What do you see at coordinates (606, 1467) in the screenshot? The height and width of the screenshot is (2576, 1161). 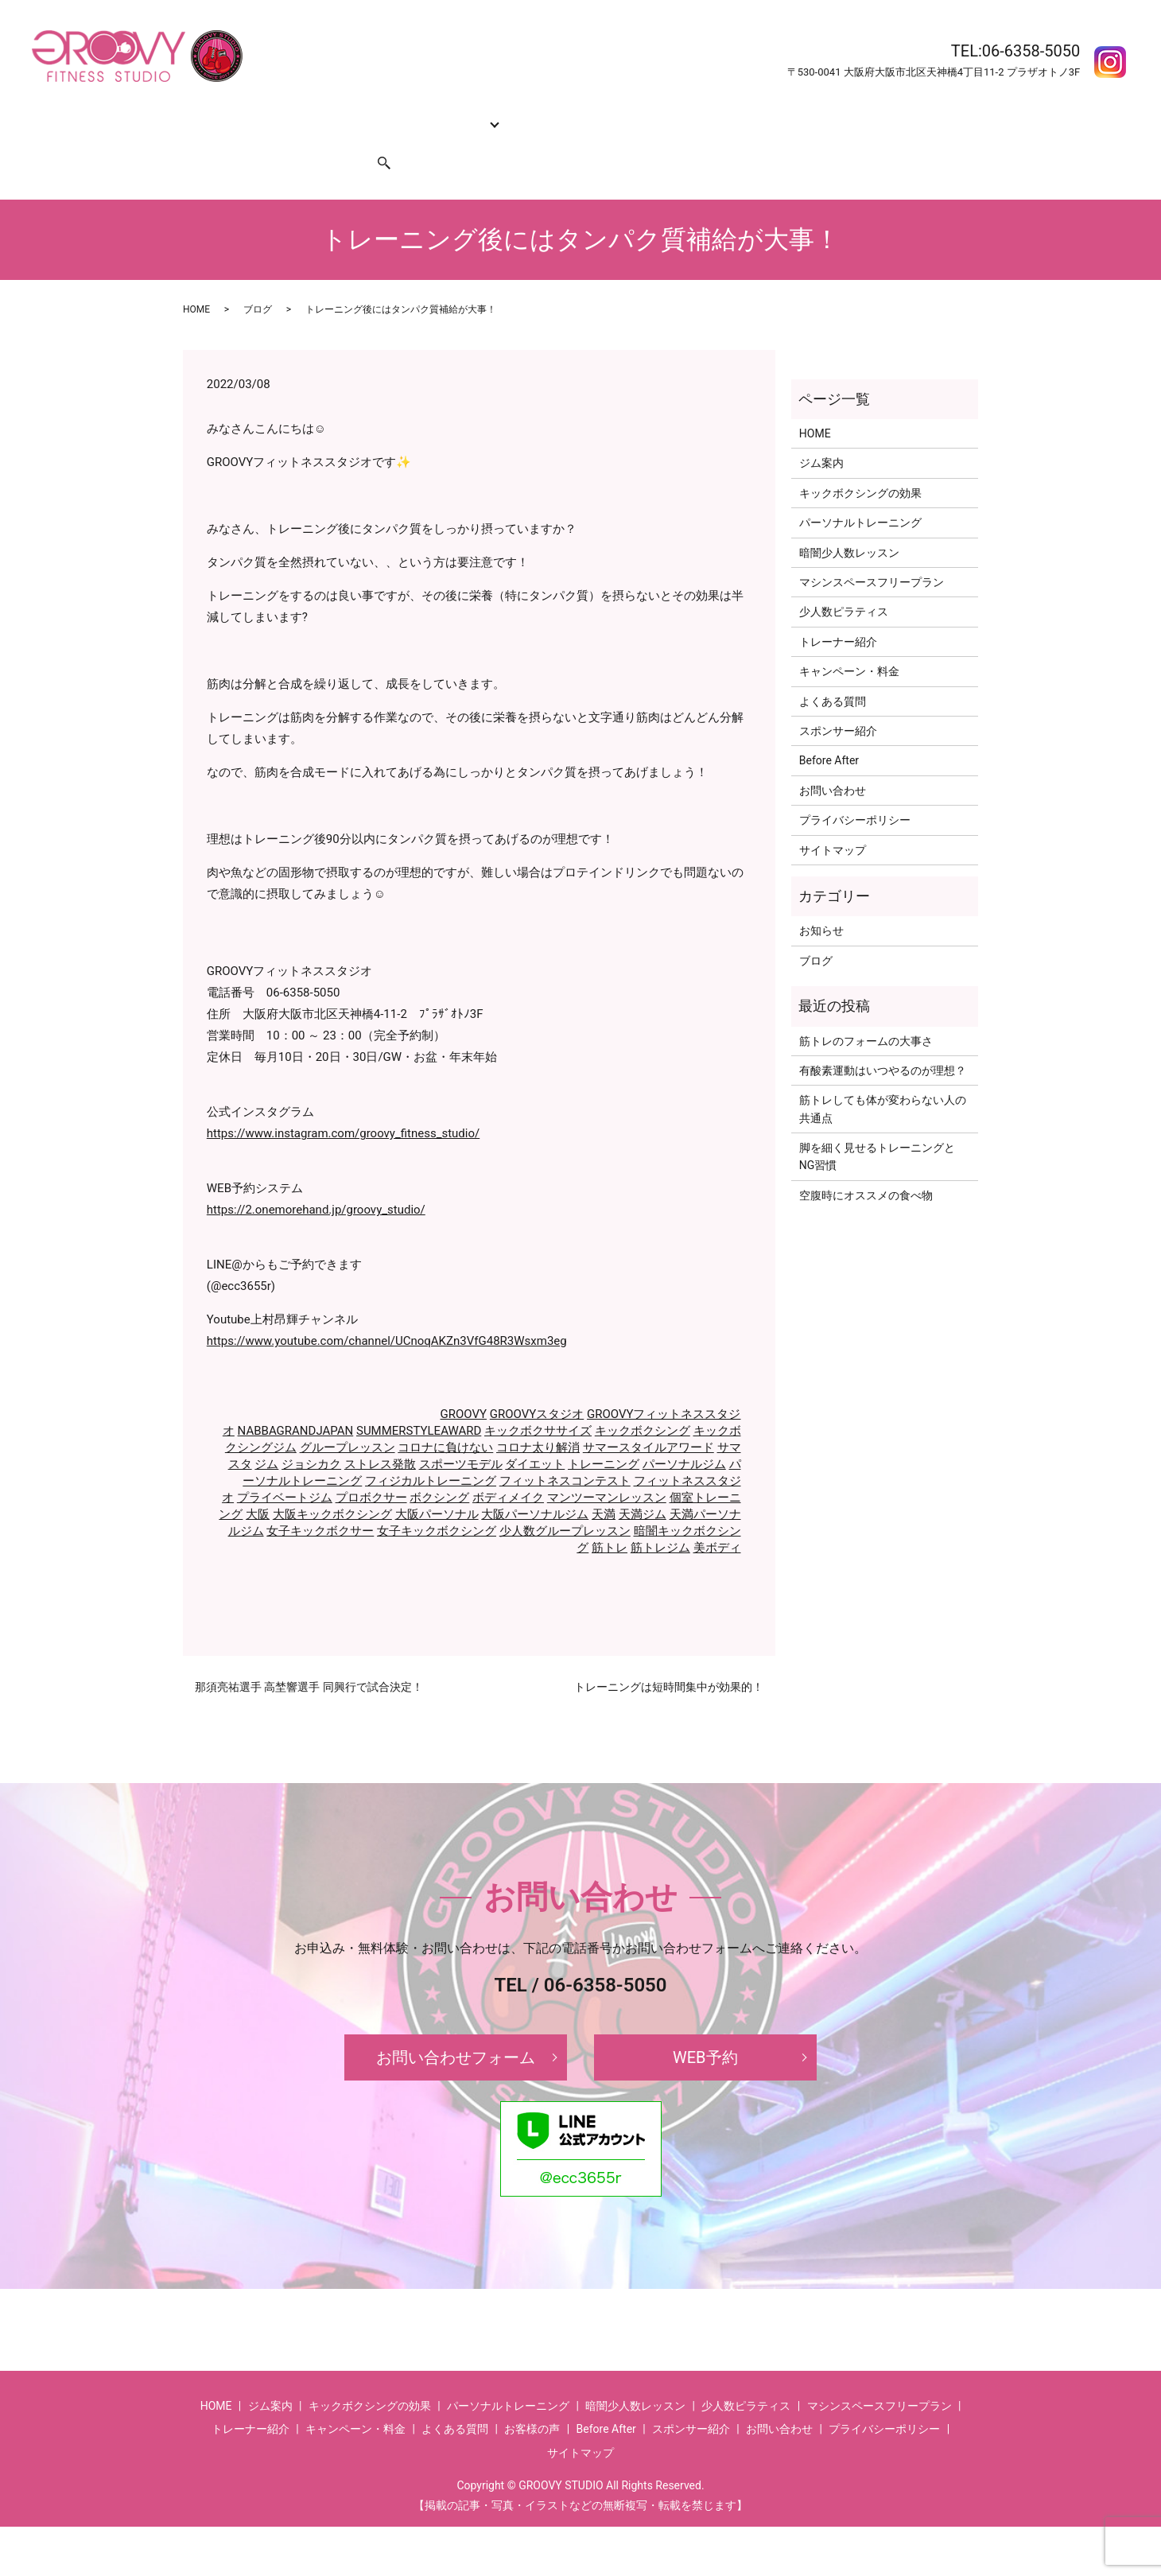 I see `マンツーマンレッスン` at bounding box center [606, 1467].